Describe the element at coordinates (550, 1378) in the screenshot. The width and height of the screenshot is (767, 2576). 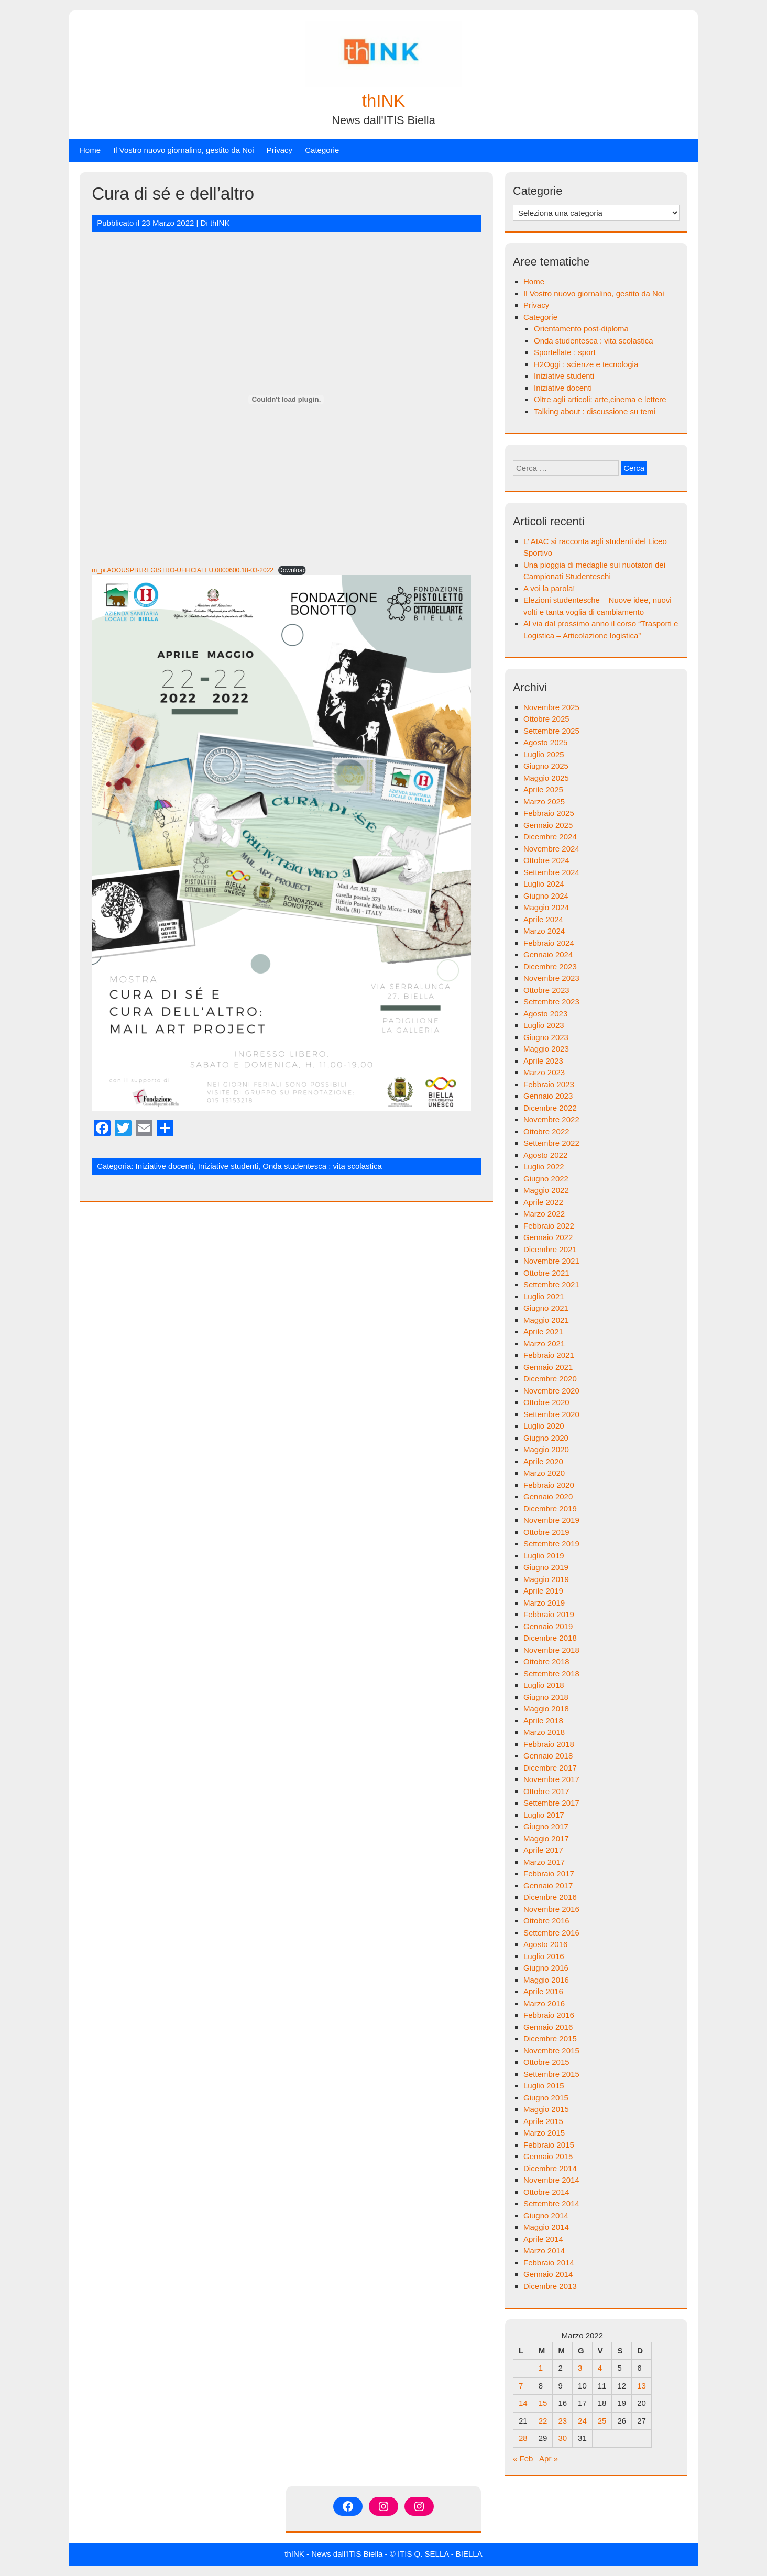
I see `Dicembre 2020` at that location.